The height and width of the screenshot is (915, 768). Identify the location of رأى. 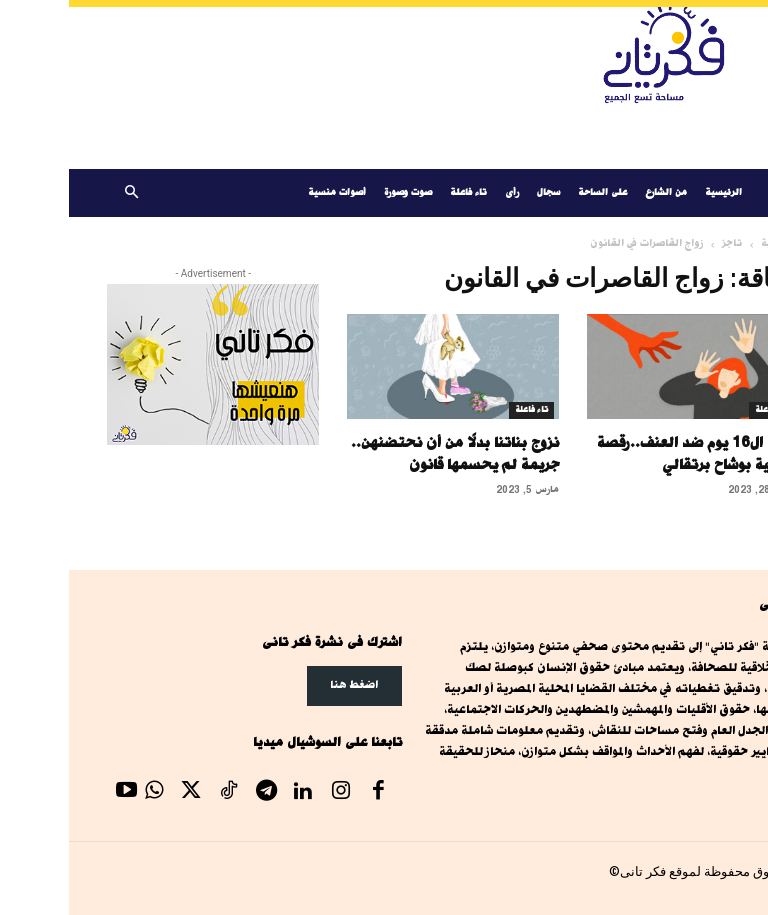
(443, 192).